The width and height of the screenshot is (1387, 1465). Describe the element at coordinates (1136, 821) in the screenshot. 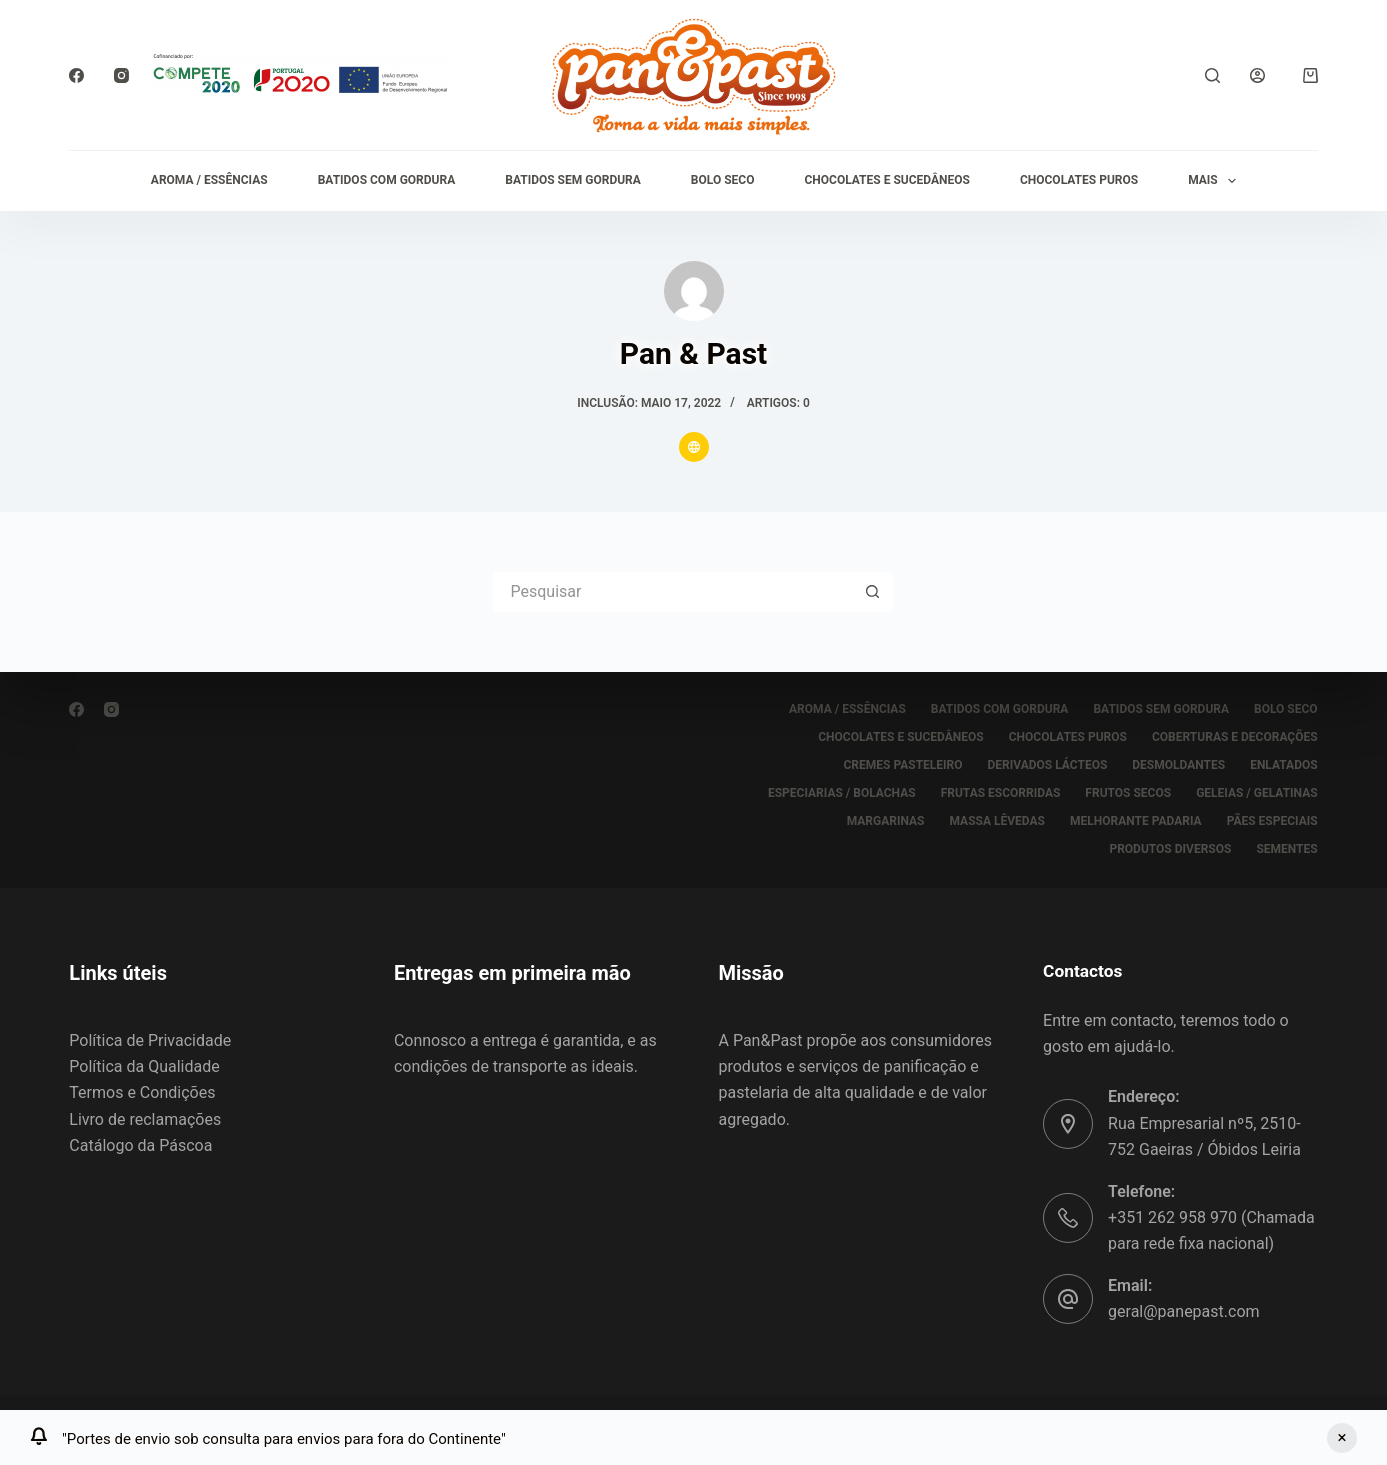

I see `MELHORANTE PADARIA` at that location.